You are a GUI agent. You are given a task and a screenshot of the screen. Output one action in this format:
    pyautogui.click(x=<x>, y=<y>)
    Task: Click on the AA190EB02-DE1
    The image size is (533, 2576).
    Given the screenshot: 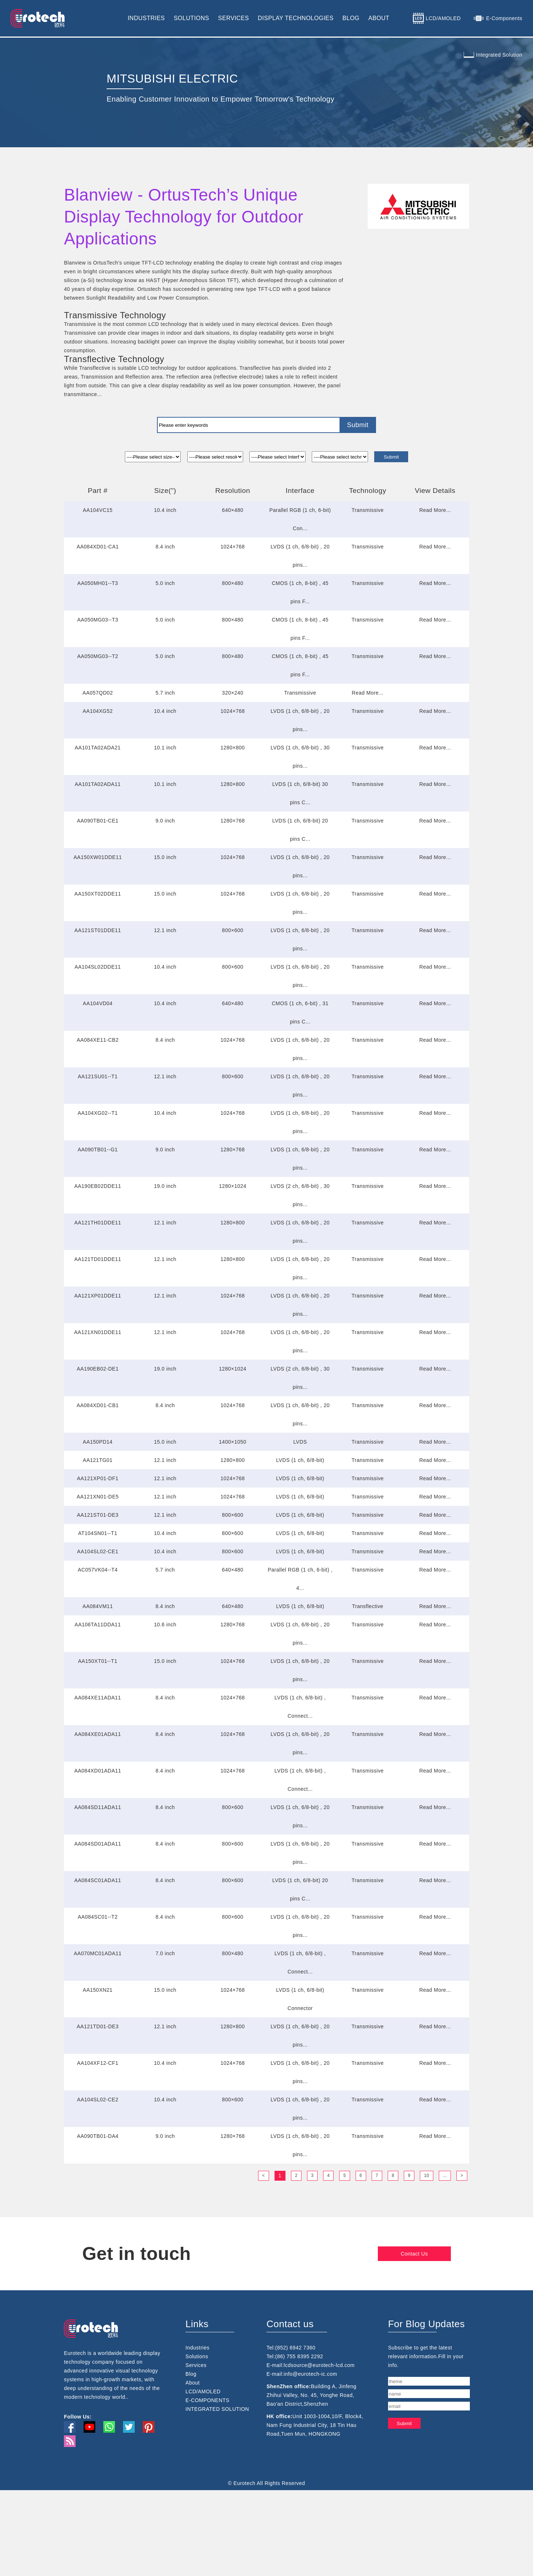 What is the action you would take?
    pyautogui.click(x=98, y=1369)
    